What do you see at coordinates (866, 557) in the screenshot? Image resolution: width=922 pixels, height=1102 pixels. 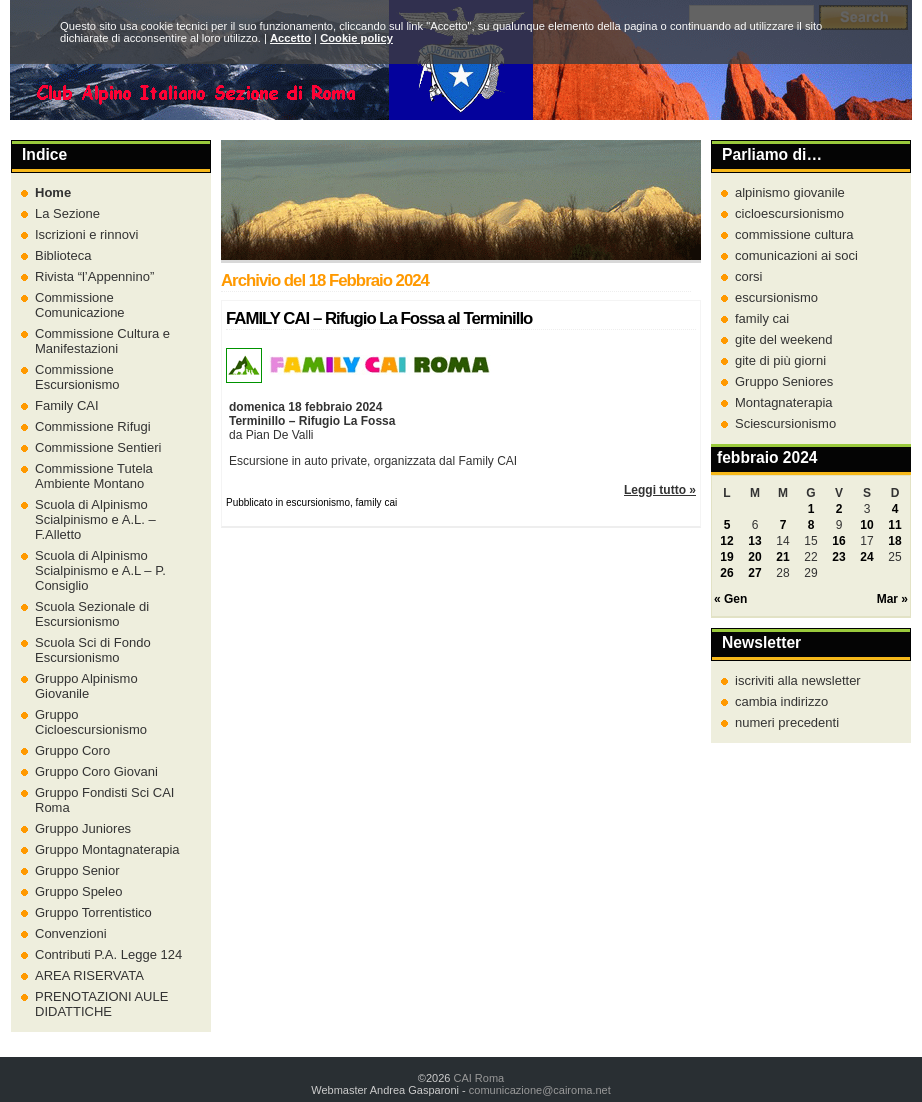 I see `24 [Articoli pubblicati in 24 February 2024]` at bounding box center [866, 557].